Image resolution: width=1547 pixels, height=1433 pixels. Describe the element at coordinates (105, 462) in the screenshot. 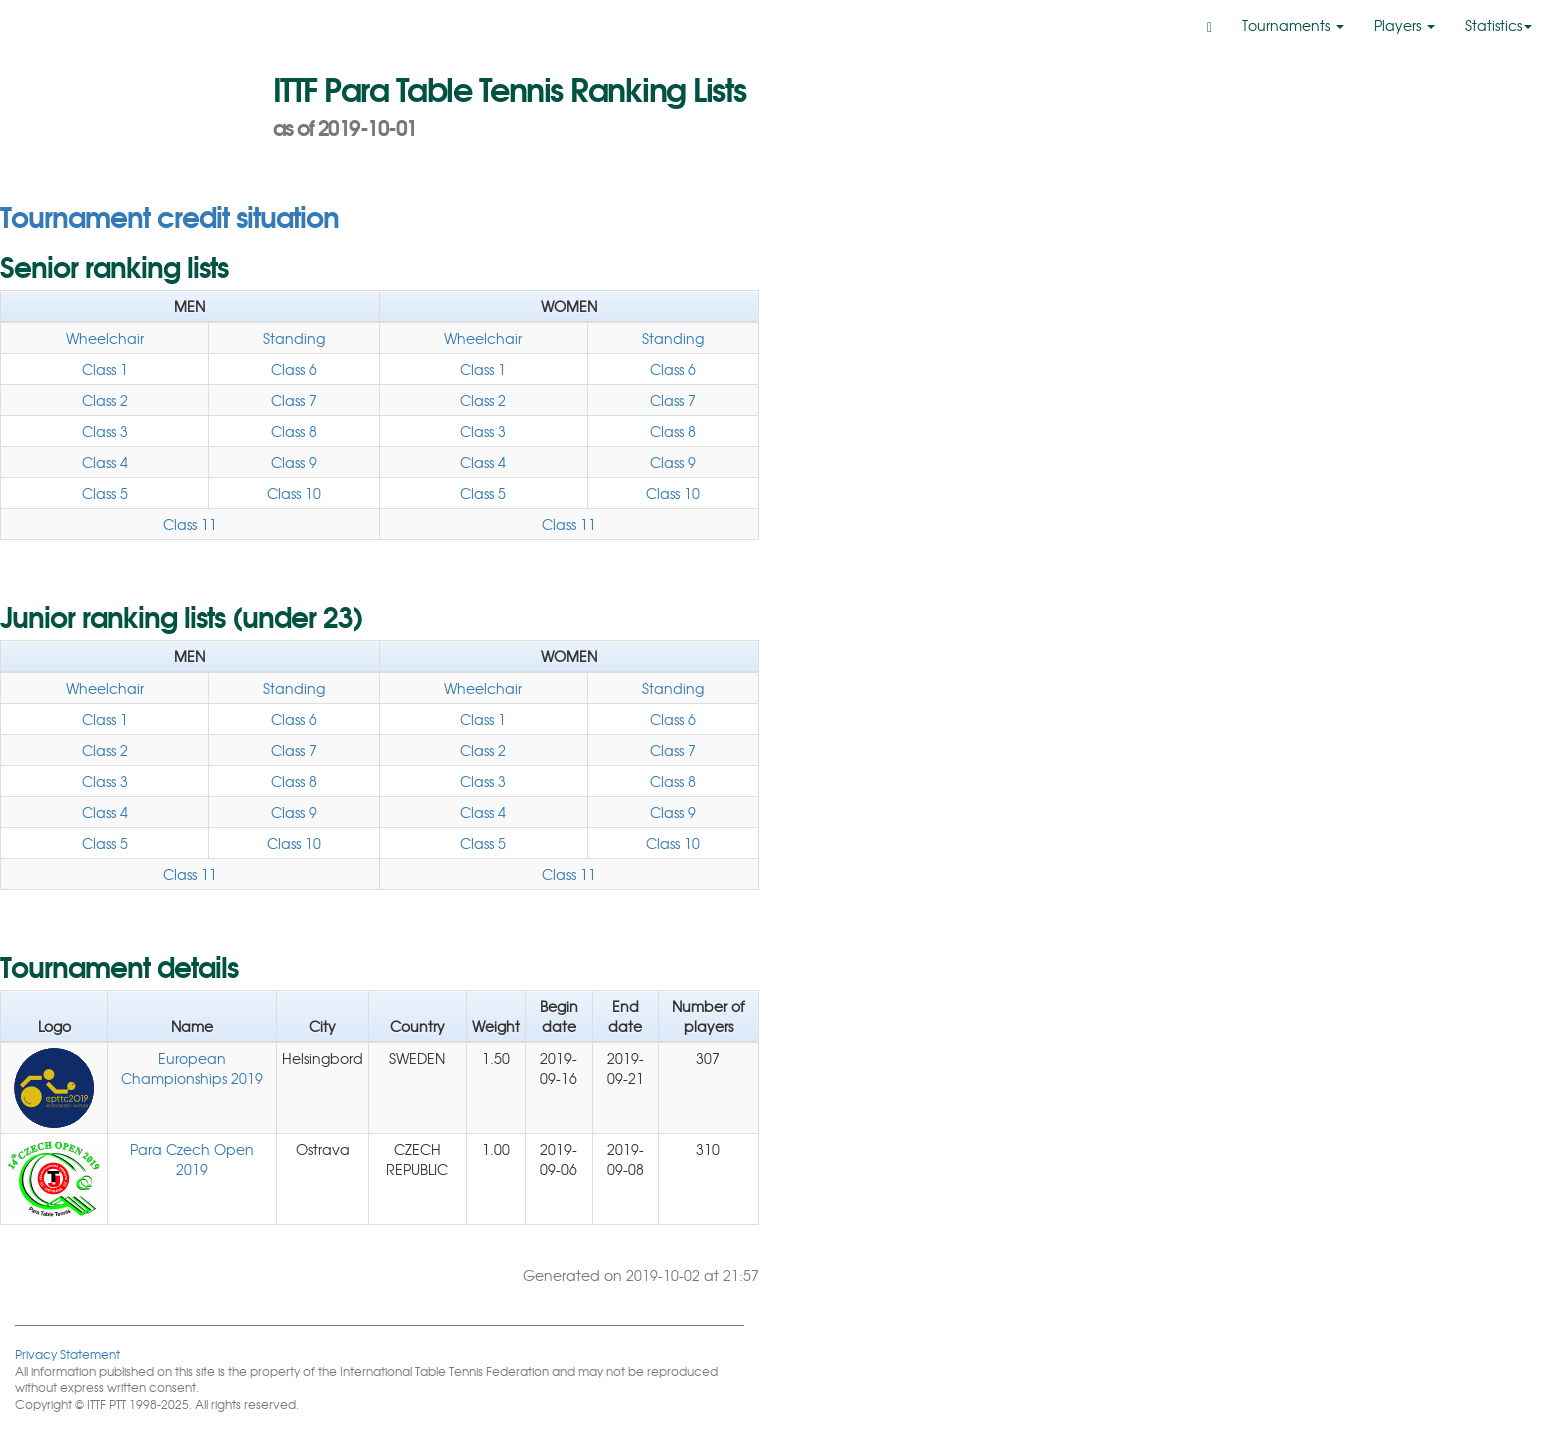

I see `Class 4` at that location.